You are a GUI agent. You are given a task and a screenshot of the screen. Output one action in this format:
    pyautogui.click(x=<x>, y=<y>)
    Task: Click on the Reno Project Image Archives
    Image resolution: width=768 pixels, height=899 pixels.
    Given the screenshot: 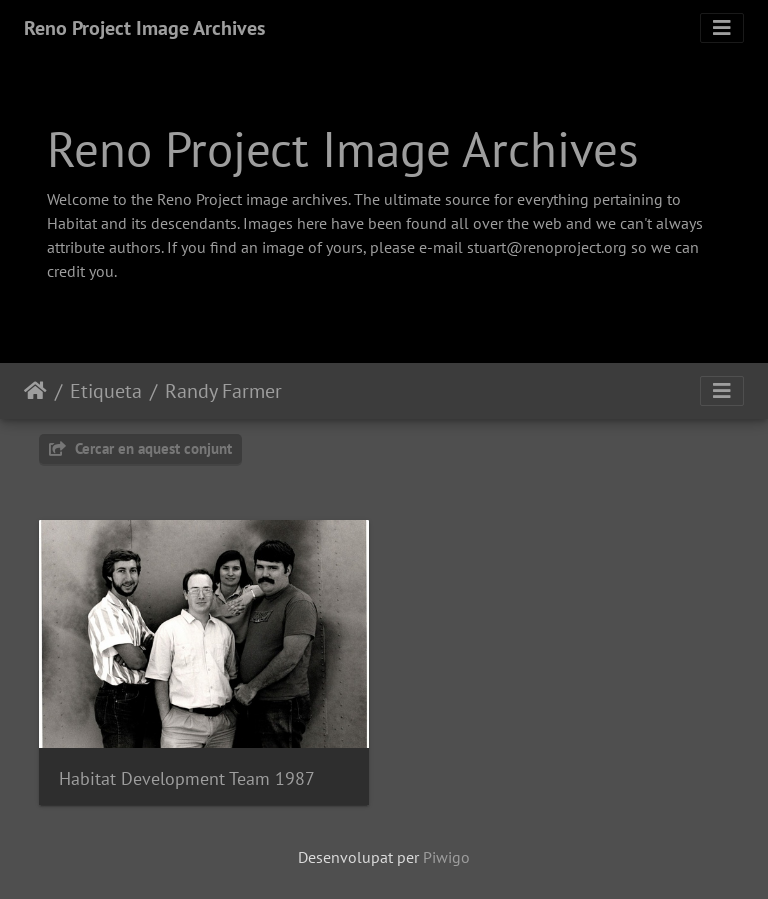 What is the action you would take?
    pyautogui.click(x=144, y=28)
    